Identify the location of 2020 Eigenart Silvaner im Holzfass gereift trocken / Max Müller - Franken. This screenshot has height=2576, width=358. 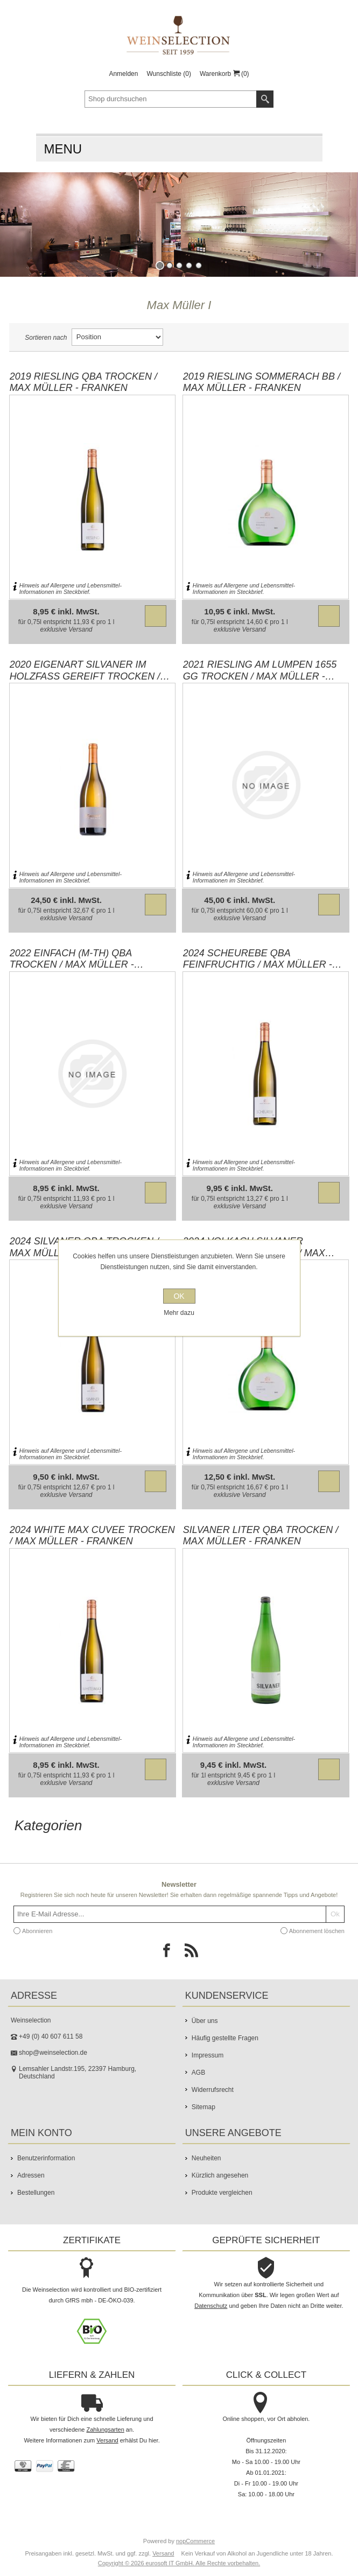
(85, 670).